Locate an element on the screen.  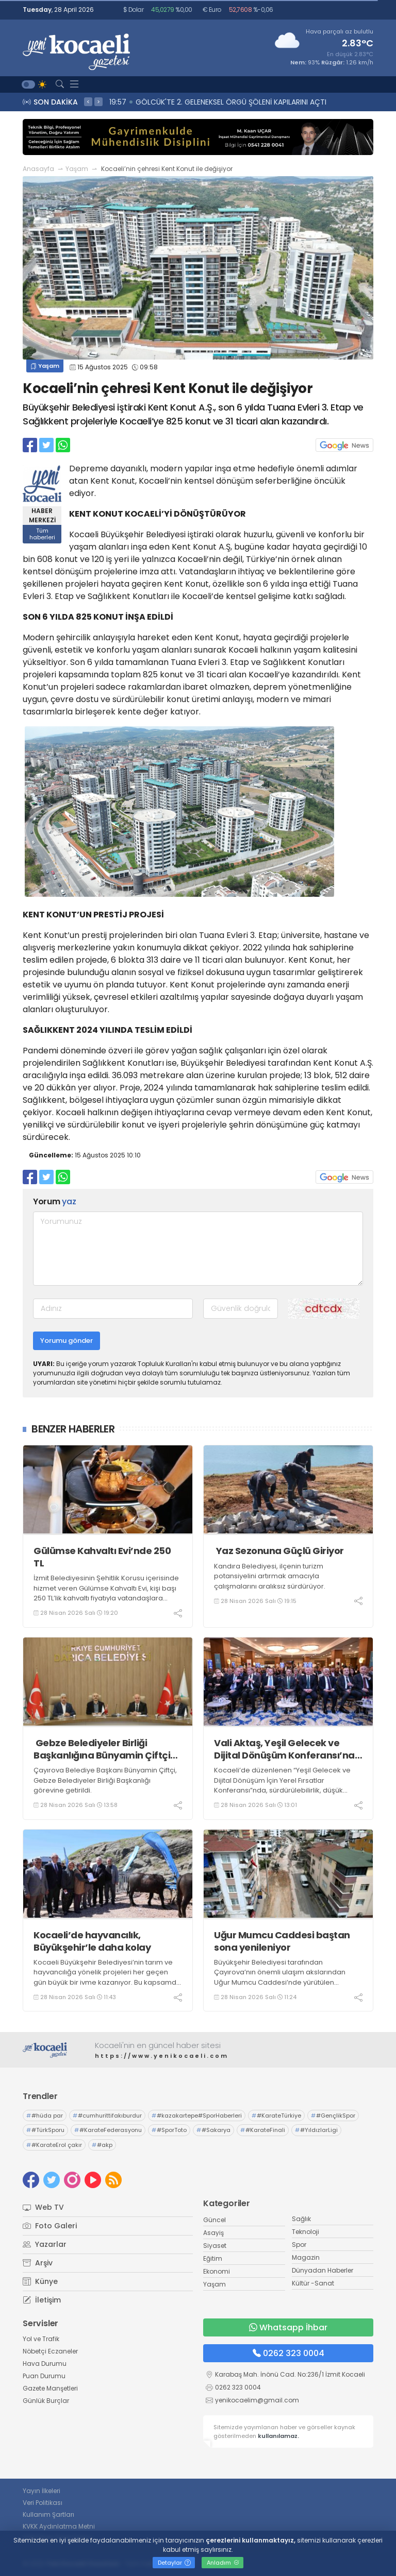
Veri Politikası is located at coordinates (42, 2502).